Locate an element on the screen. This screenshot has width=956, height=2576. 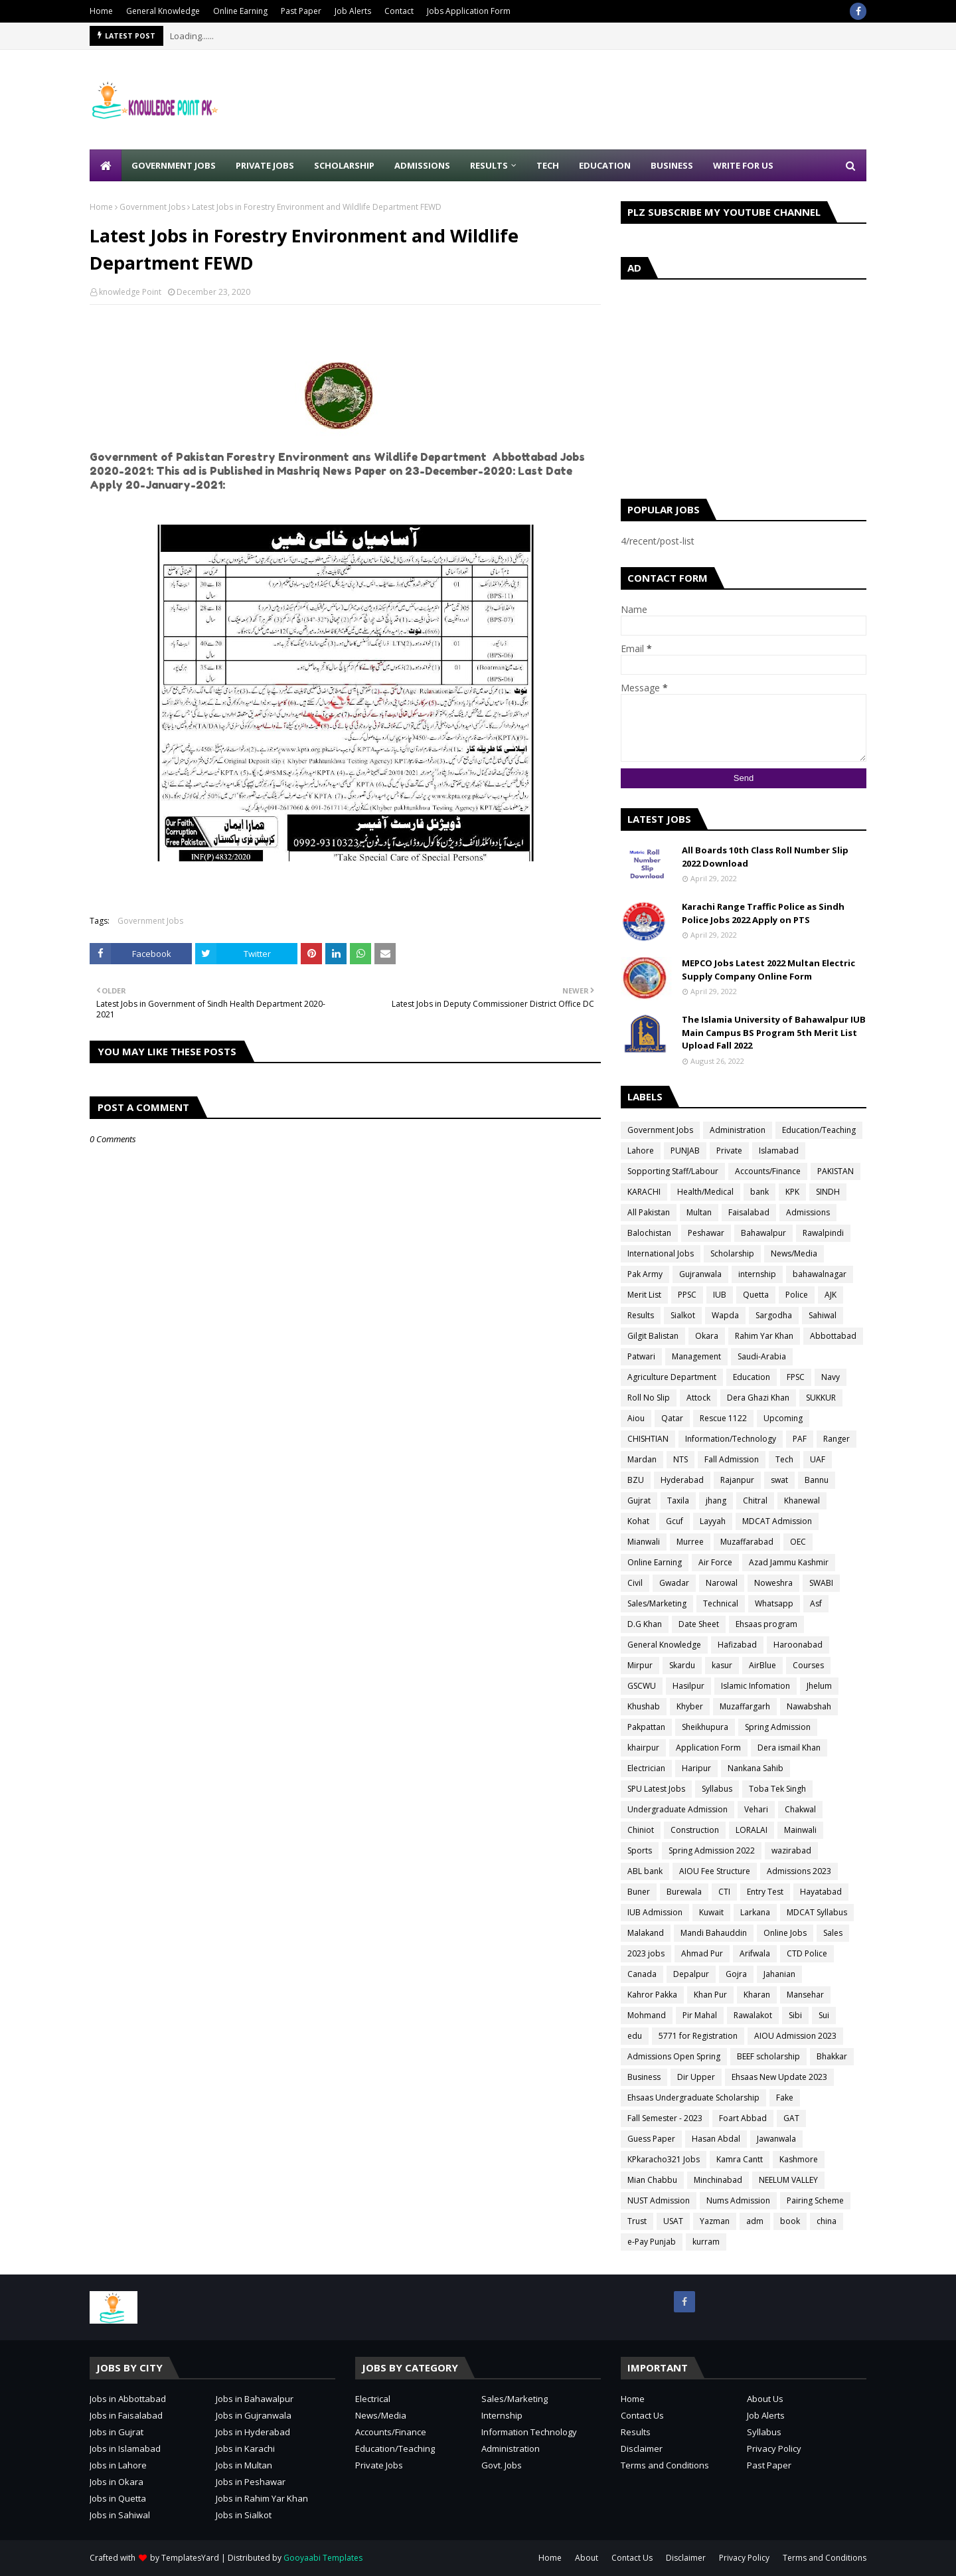
Information/Technology is located at coordinates (730, 1438).